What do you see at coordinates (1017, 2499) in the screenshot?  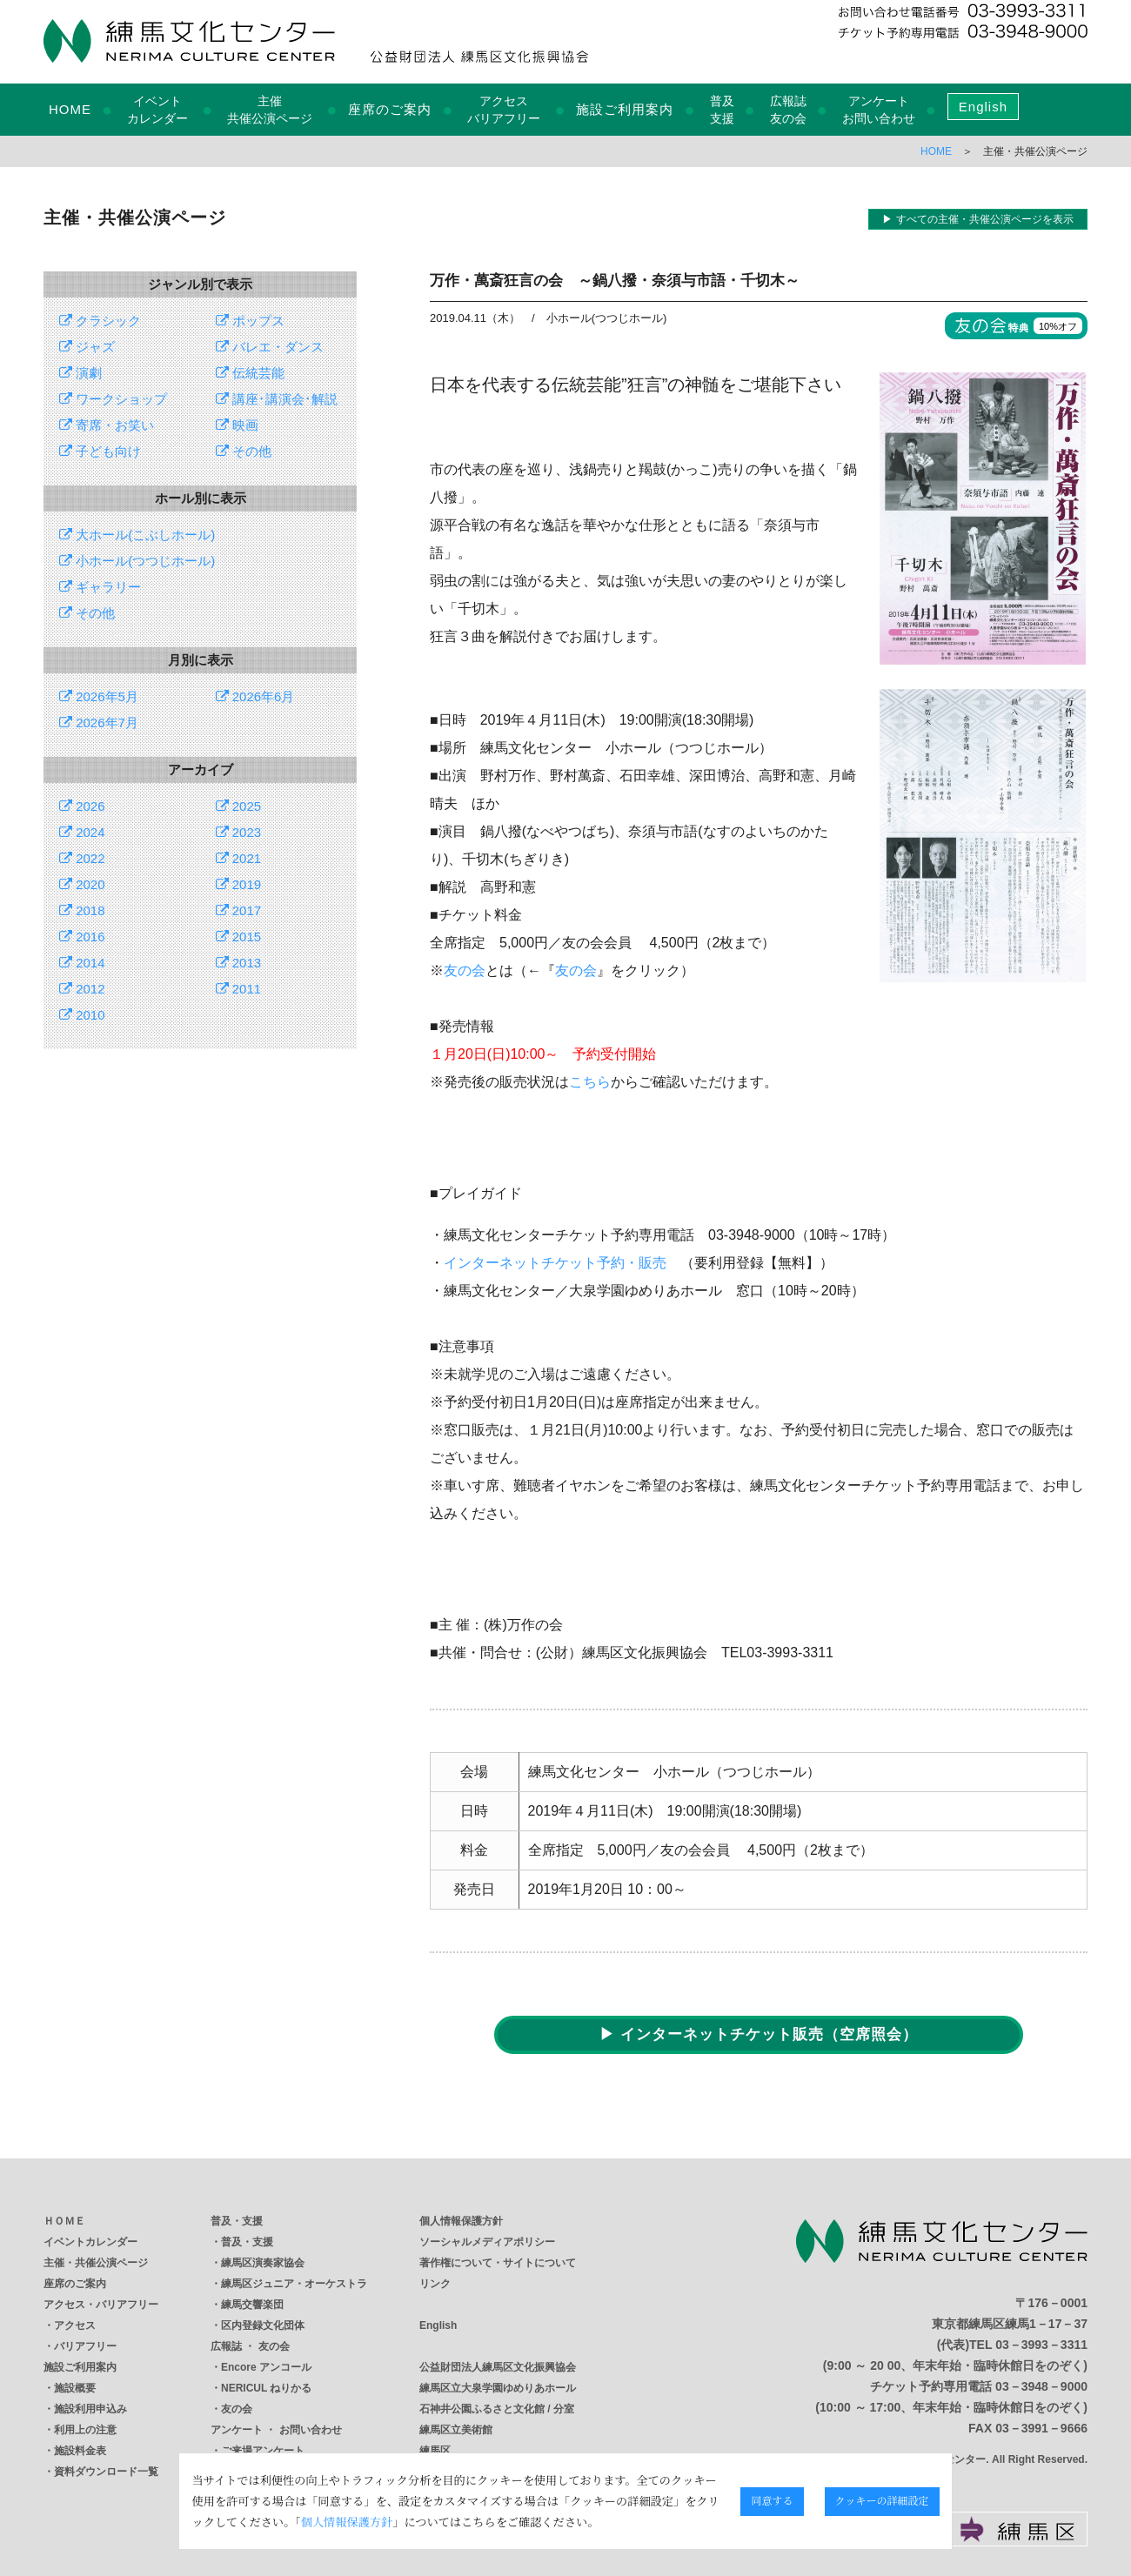 I see `クッキーの詳細設定` at bounding box center [1017, 2499].